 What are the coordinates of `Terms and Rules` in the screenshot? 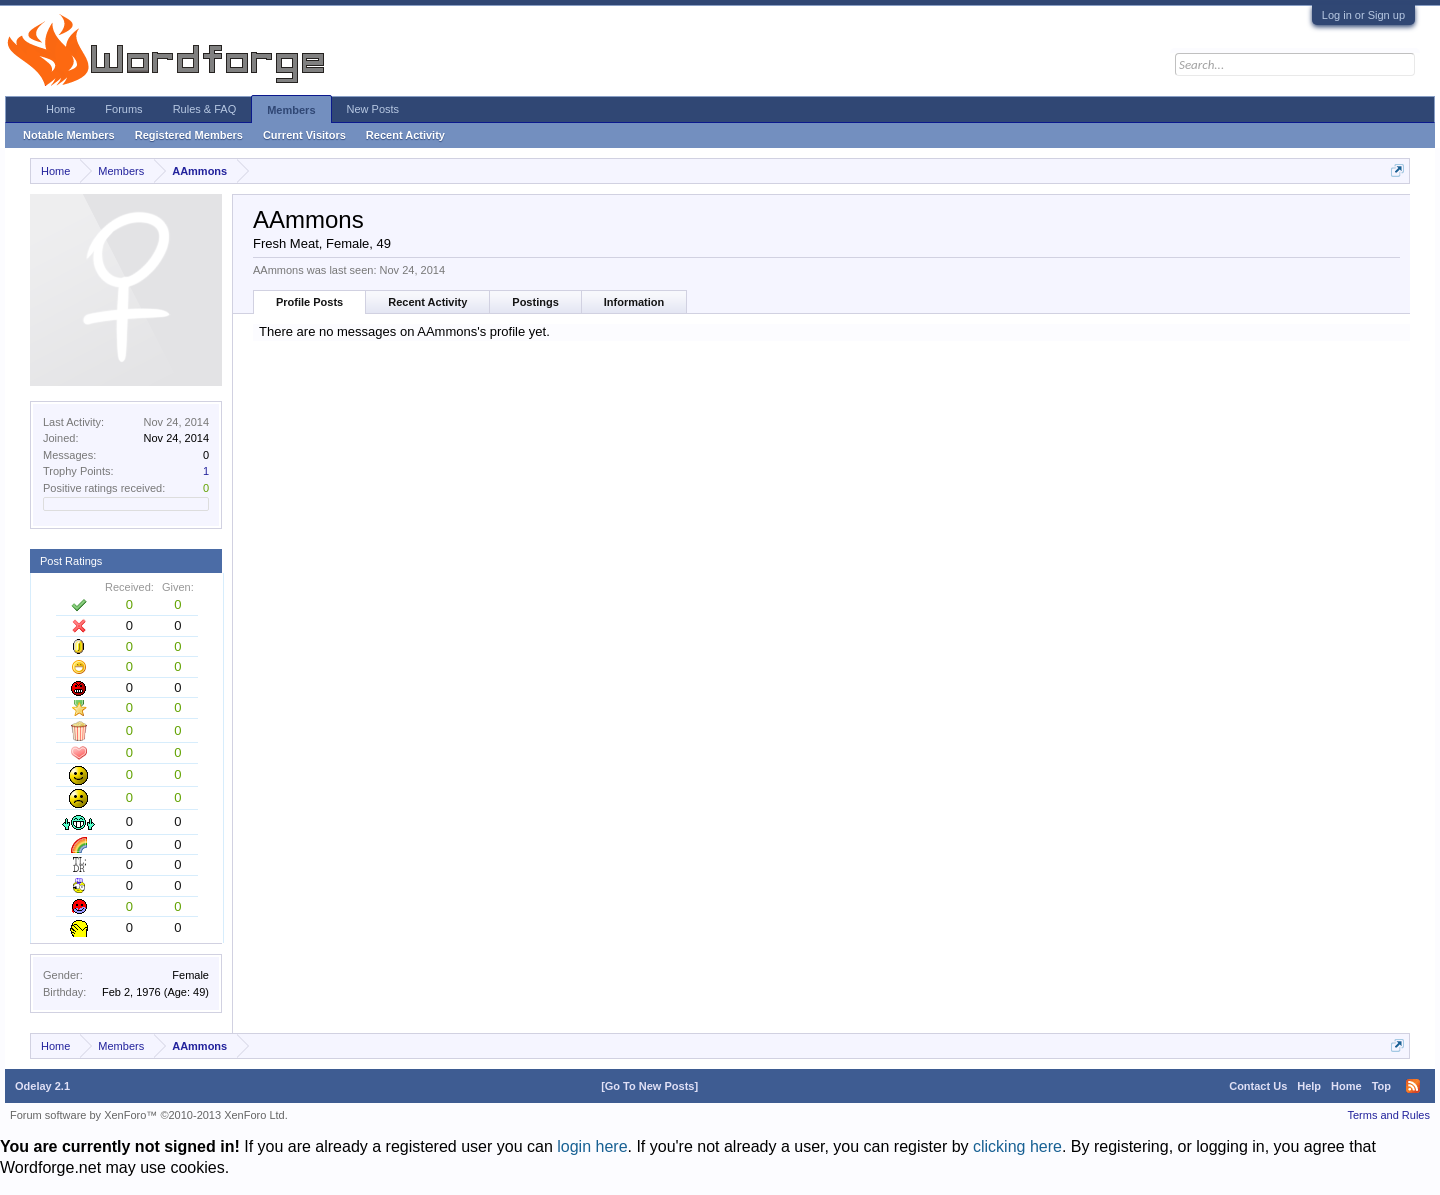 It's located at (1388, 1115).